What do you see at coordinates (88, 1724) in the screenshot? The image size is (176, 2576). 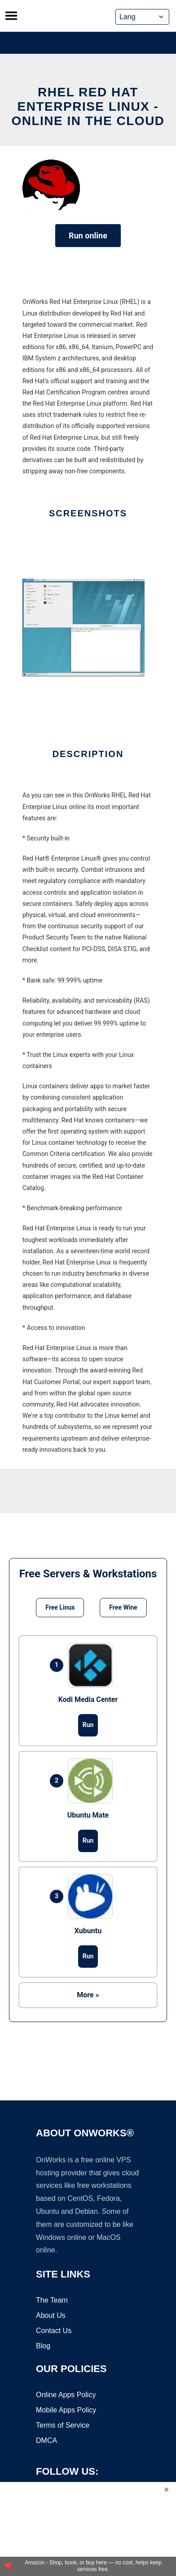 I see `Run` at bounding box center [88, 1724].